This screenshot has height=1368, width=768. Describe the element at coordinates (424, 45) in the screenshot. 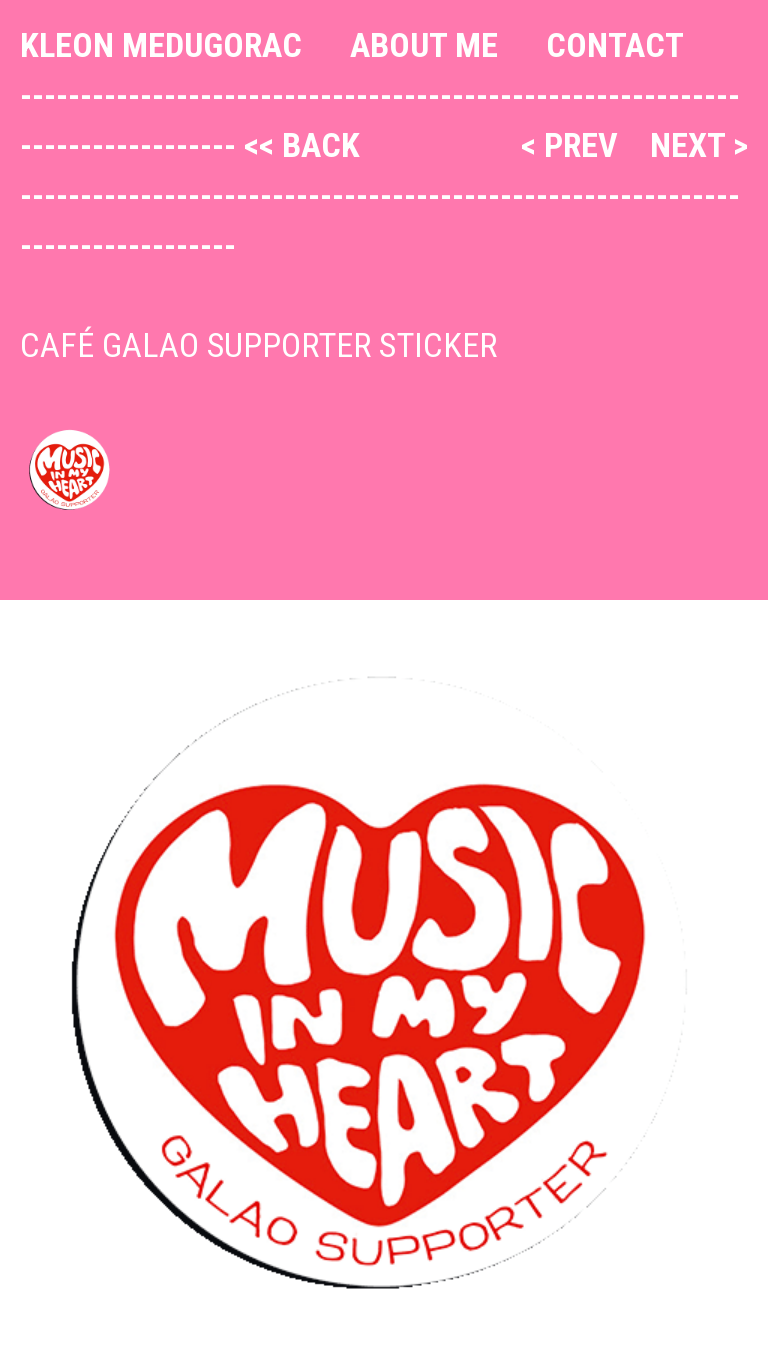

I see `About me` at that location.